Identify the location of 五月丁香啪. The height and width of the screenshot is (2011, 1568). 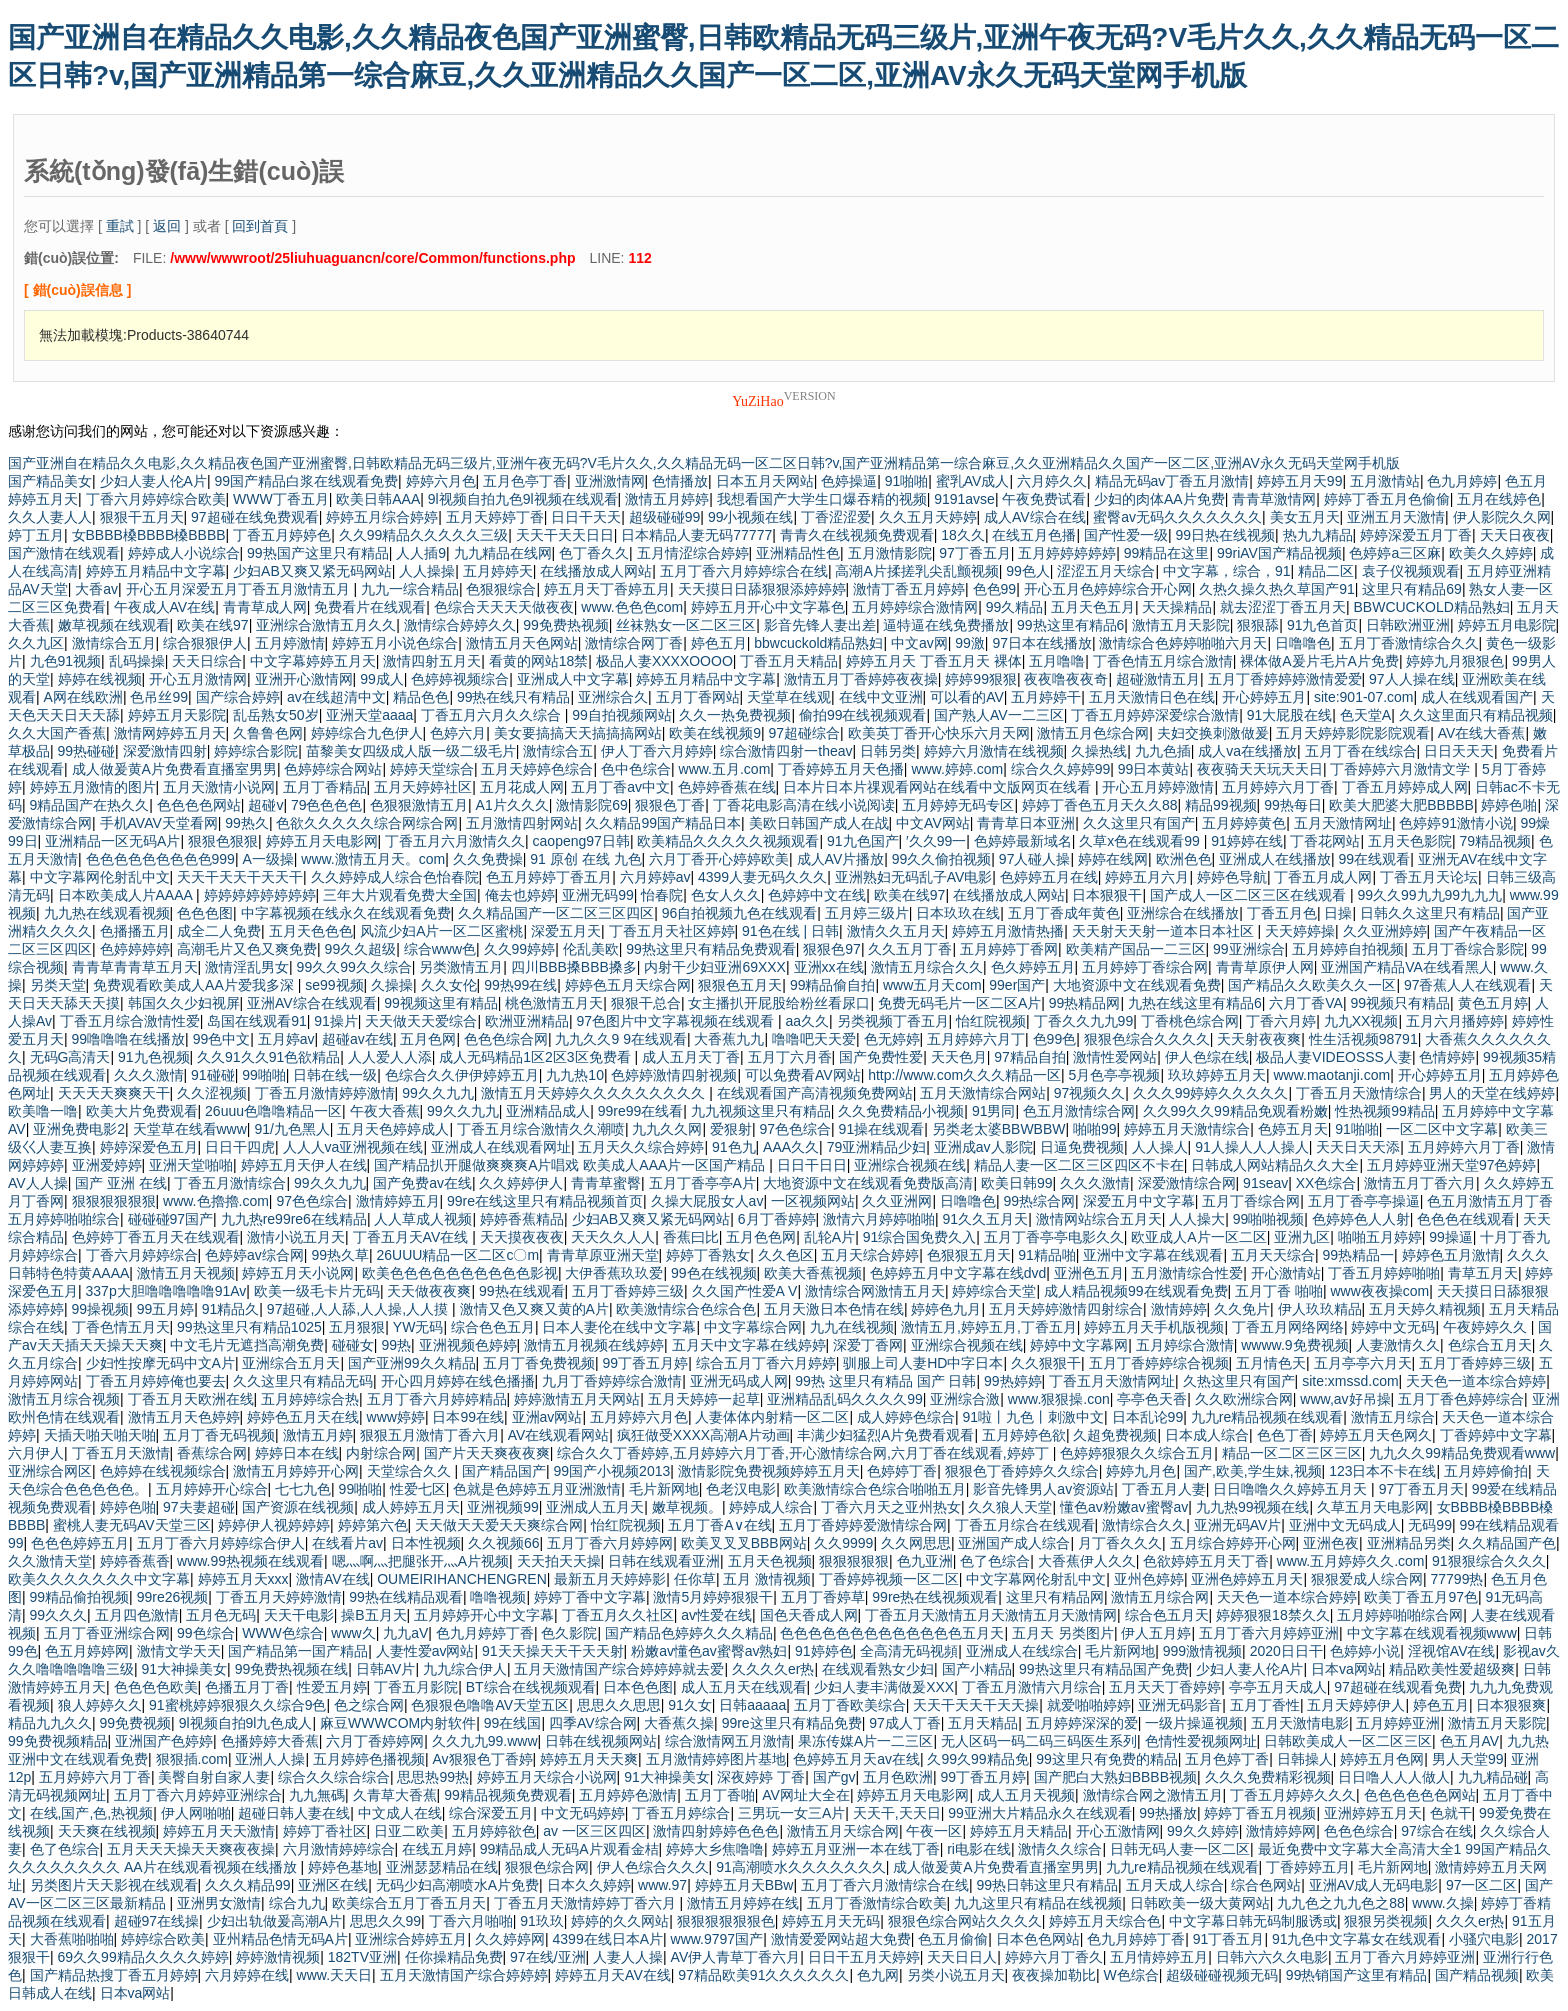
(720, 1795).